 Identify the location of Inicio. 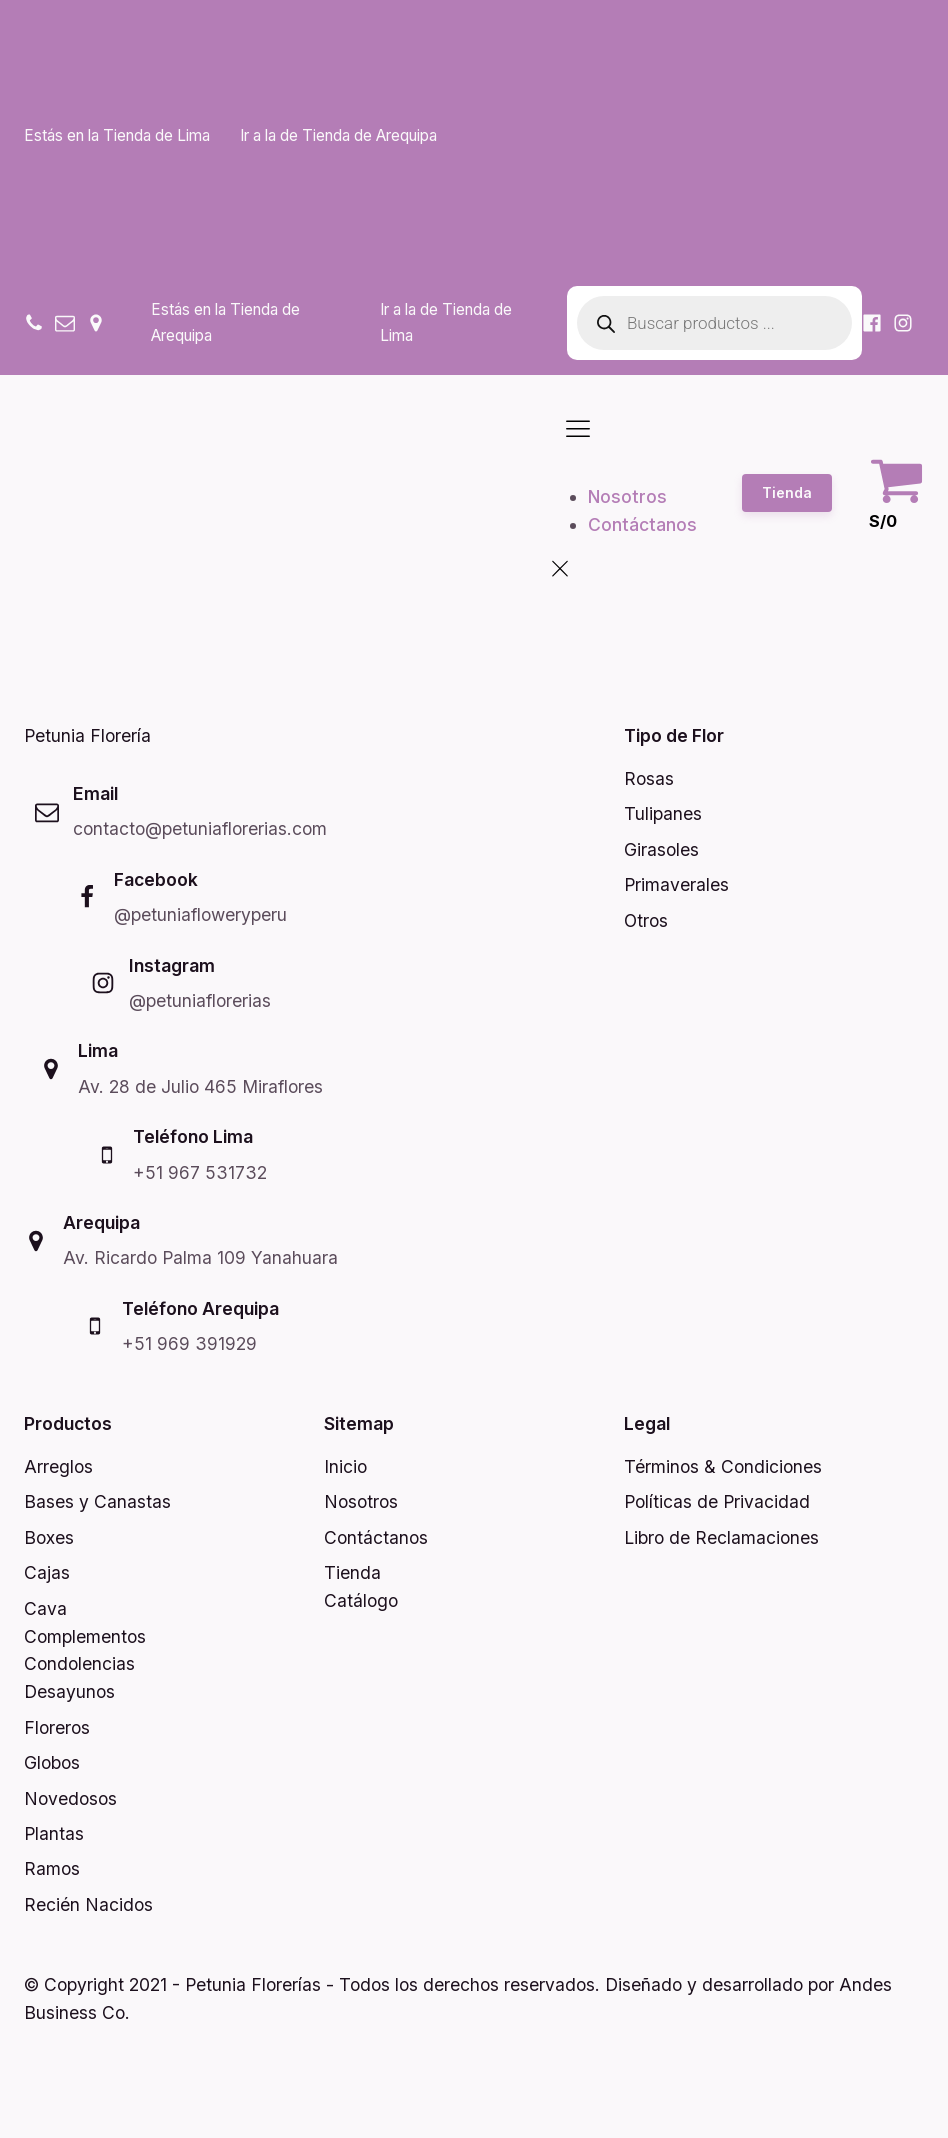
(345, 1466).